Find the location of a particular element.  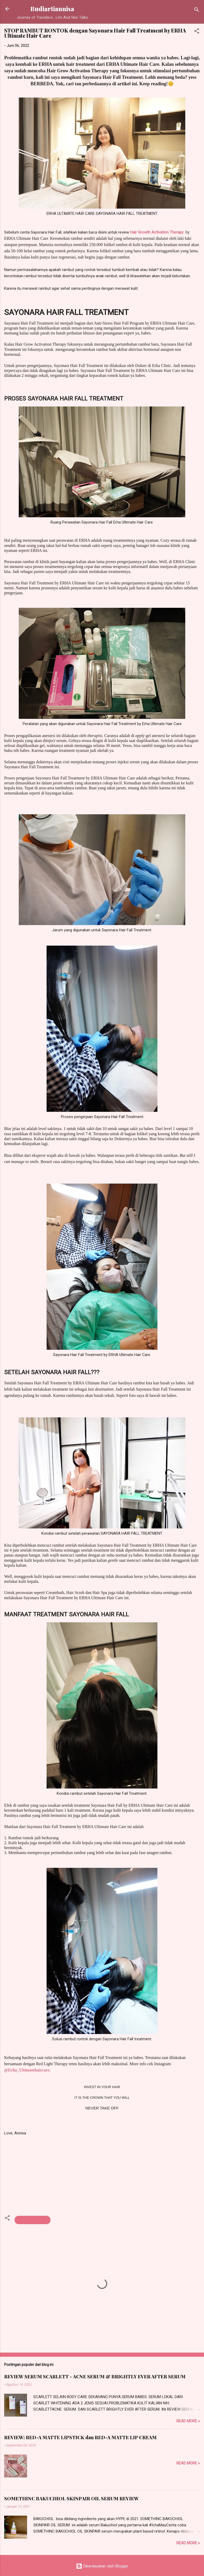

Budiartiannisa is located at coordinates (52, 9).